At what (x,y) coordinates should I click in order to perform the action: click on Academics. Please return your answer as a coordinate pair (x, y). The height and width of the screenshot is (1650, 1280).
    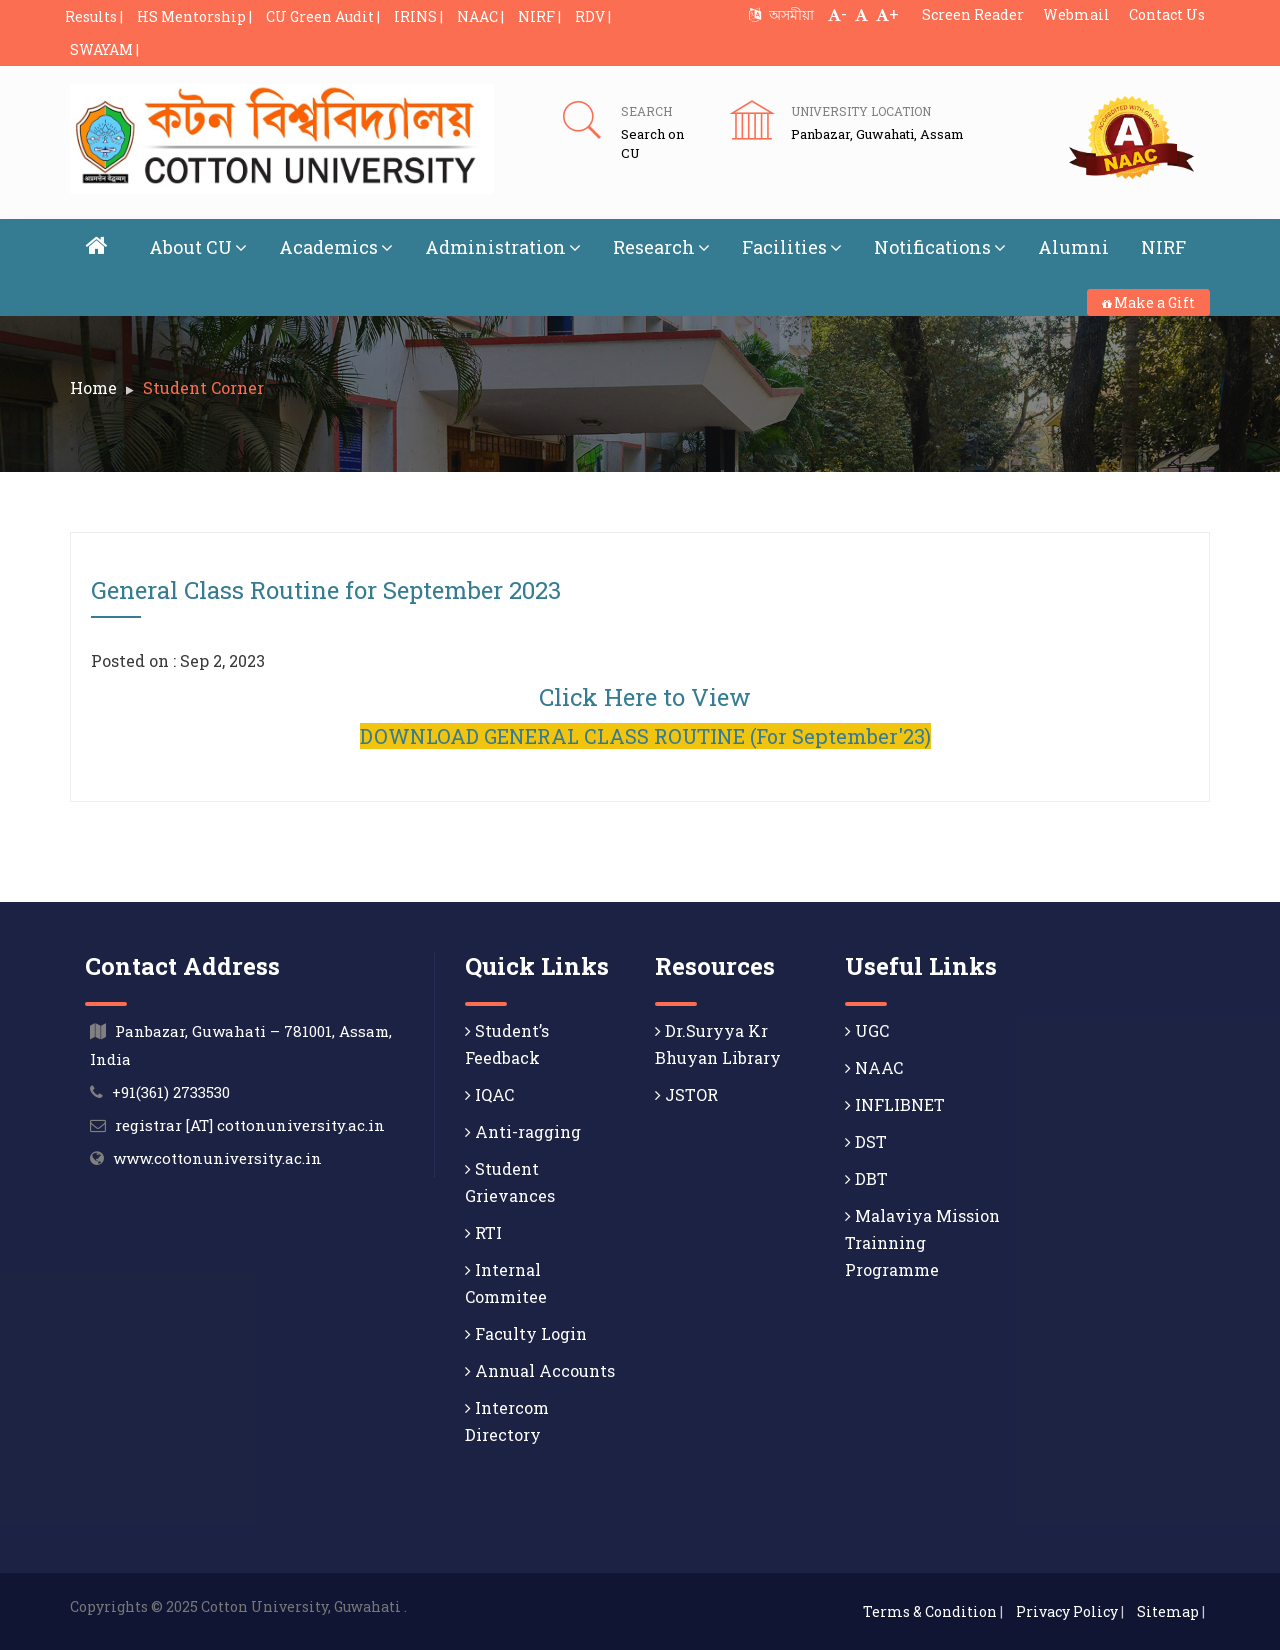
    Looking at the image, I should click on (336, 247).